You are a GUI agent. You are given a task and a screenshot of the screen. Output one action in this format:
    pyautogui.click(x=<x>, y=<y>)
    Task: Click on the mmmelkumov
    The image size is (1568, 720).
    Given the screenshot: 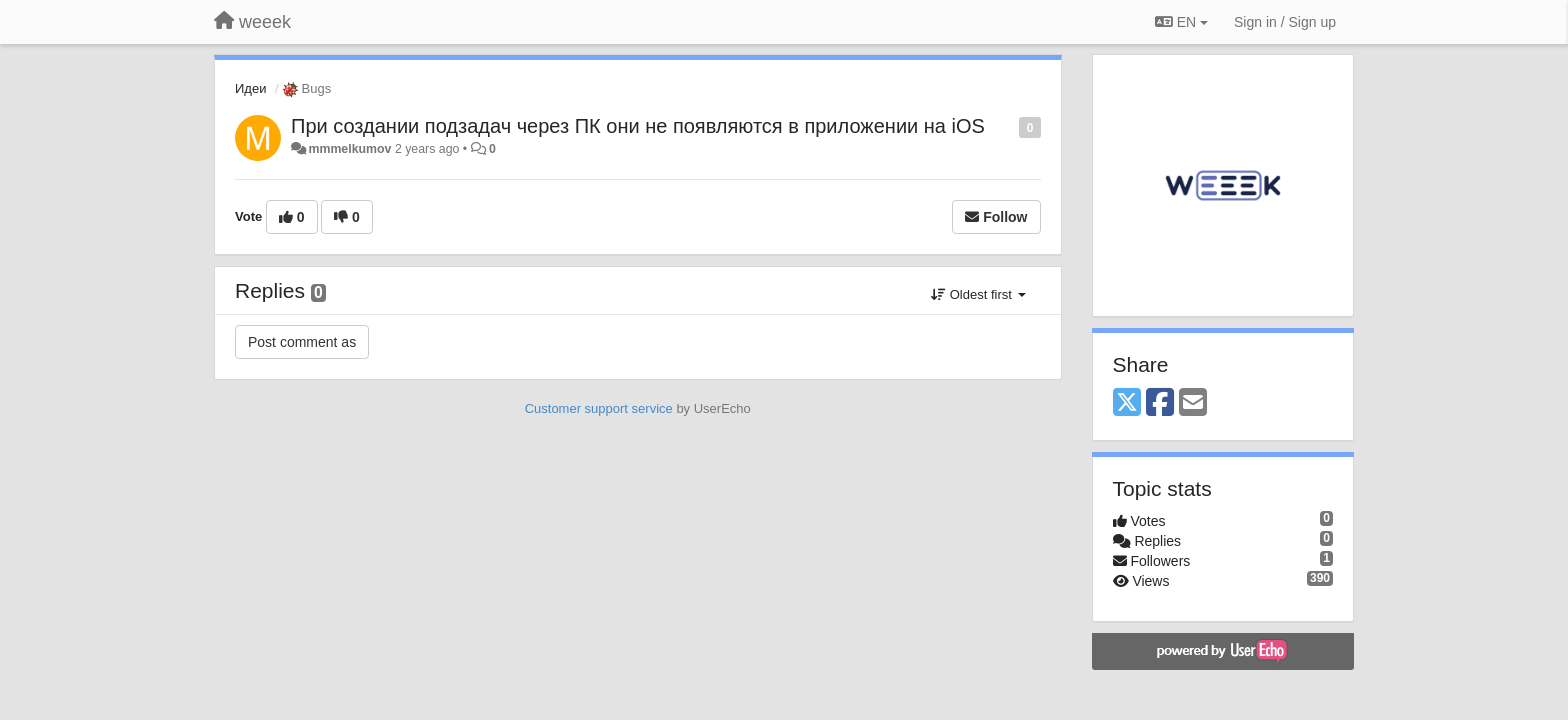 What is the action you would take?
    pyautogui.click(x=349, y=149)
    